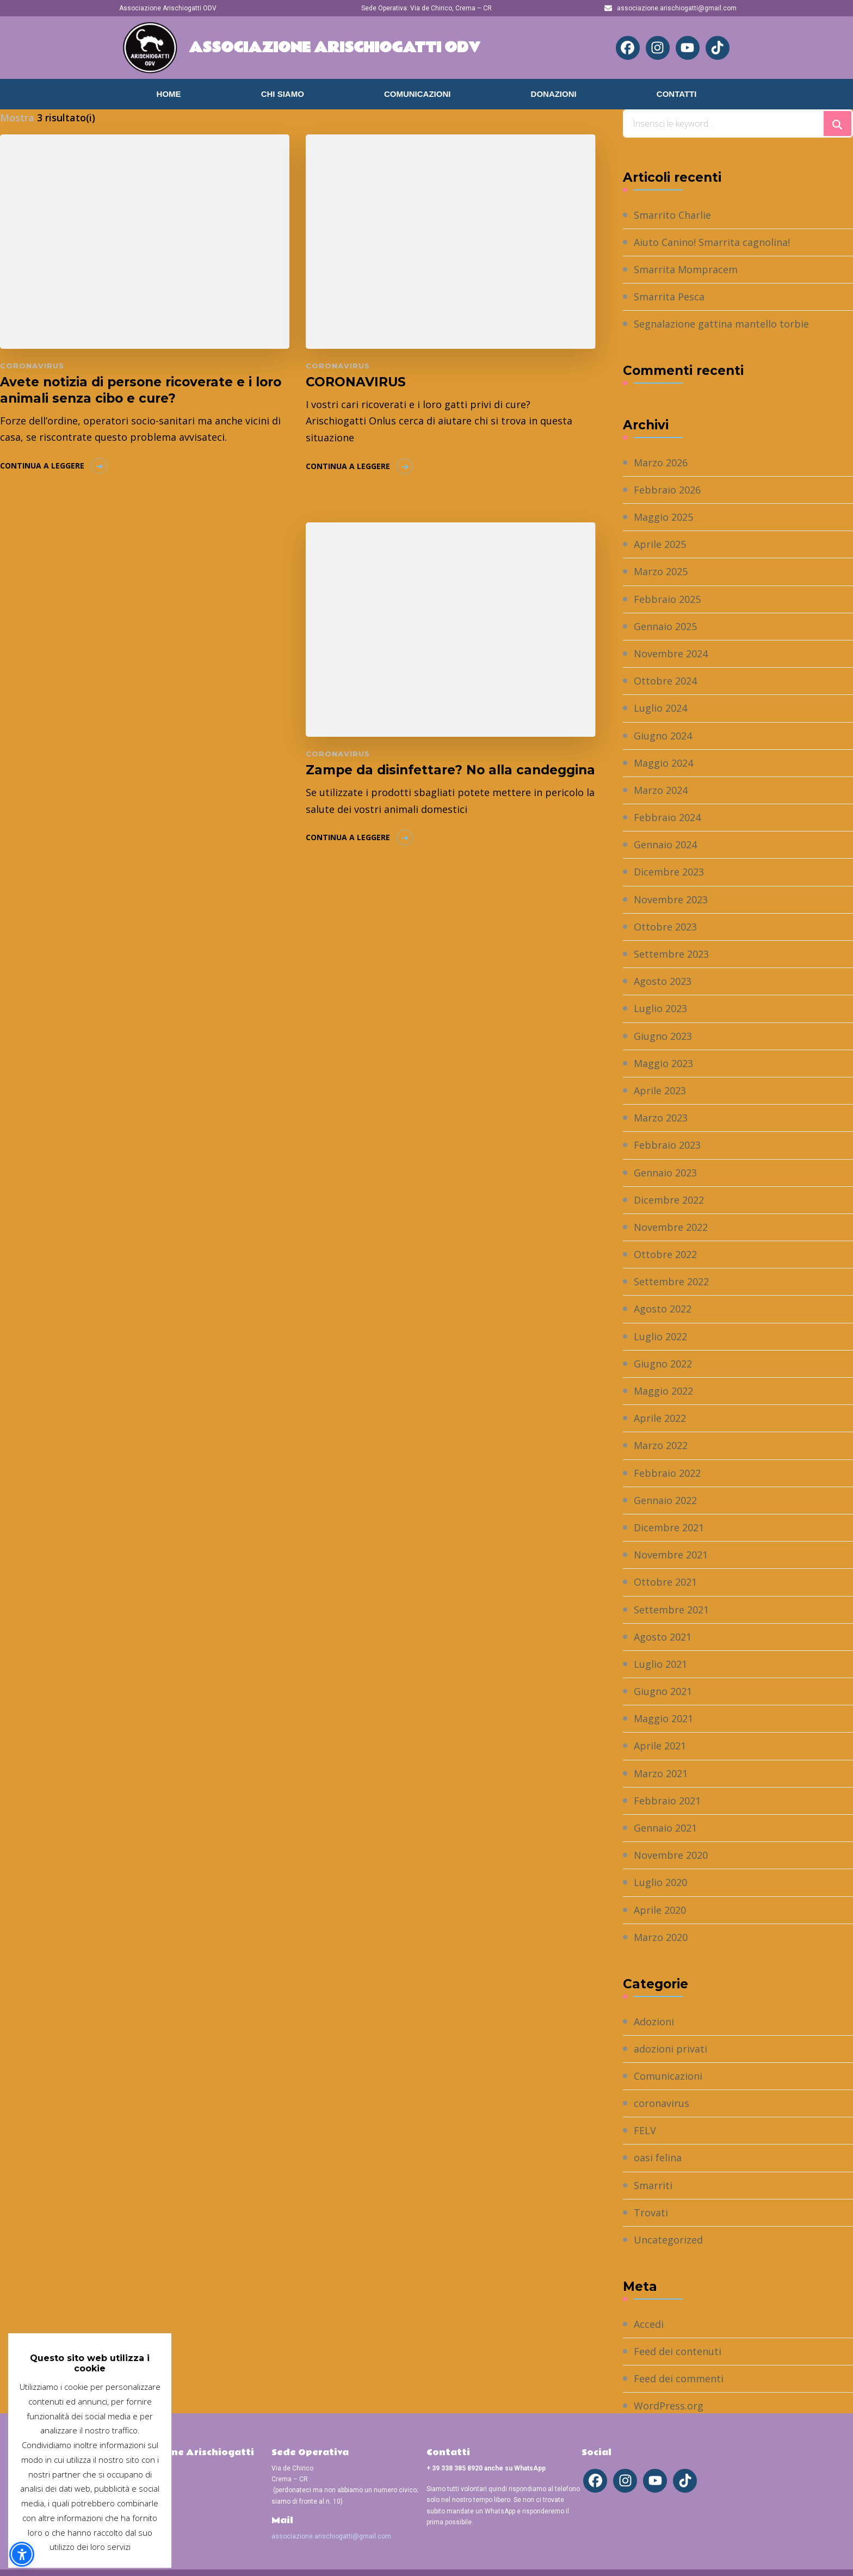 Image resolution: width=853 pixels, height=2576 pixels. I want to click on Segnalazione gattina mantello torbie, so click(721, 323).